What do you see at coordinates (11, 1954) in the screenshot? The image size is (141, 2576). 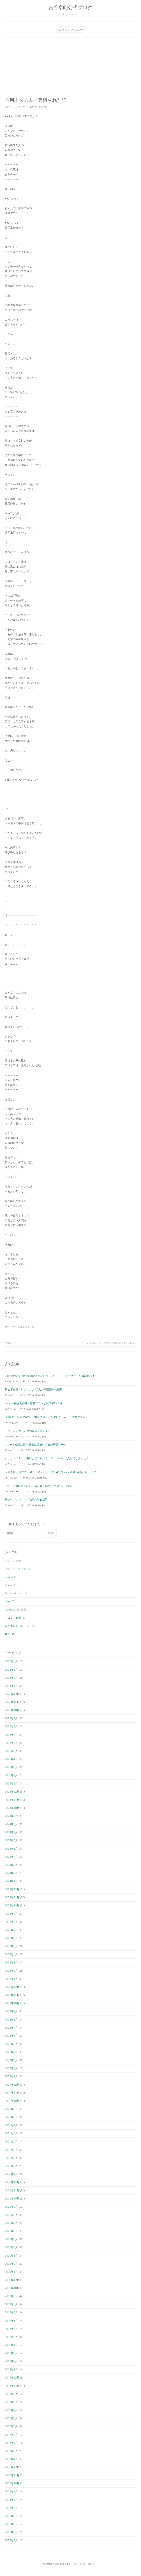 I see `2023年4月` at bounding box center [11, 1954].